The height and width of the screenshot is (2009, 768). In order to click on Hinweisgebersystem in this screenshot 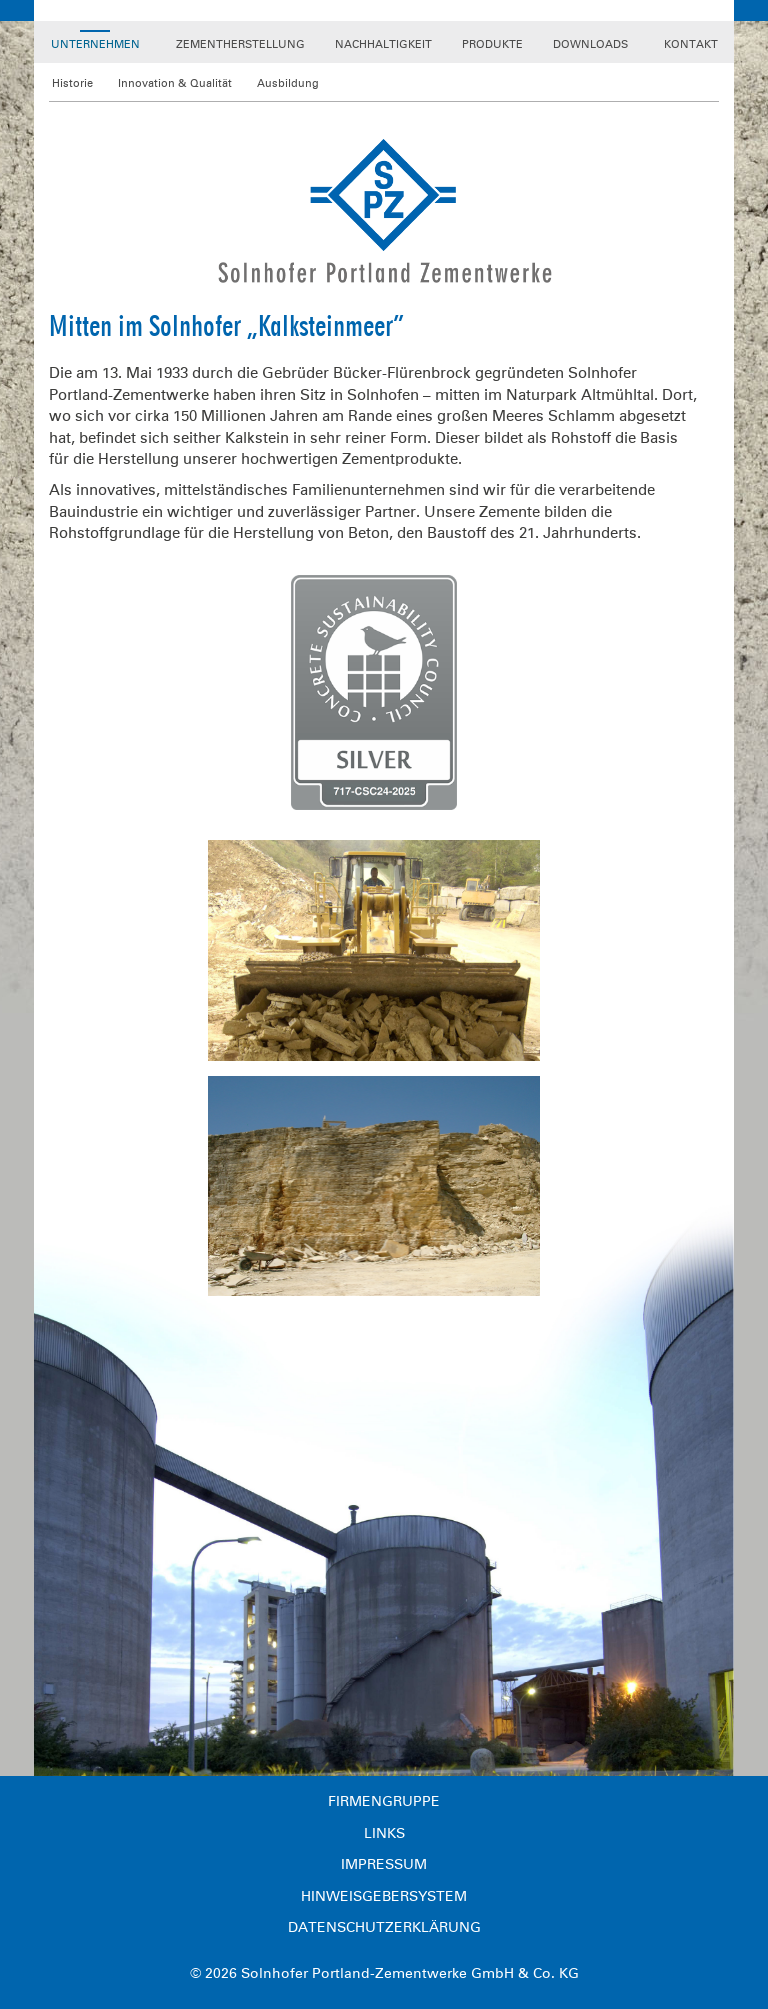, I will do `click(384, 1896)`.